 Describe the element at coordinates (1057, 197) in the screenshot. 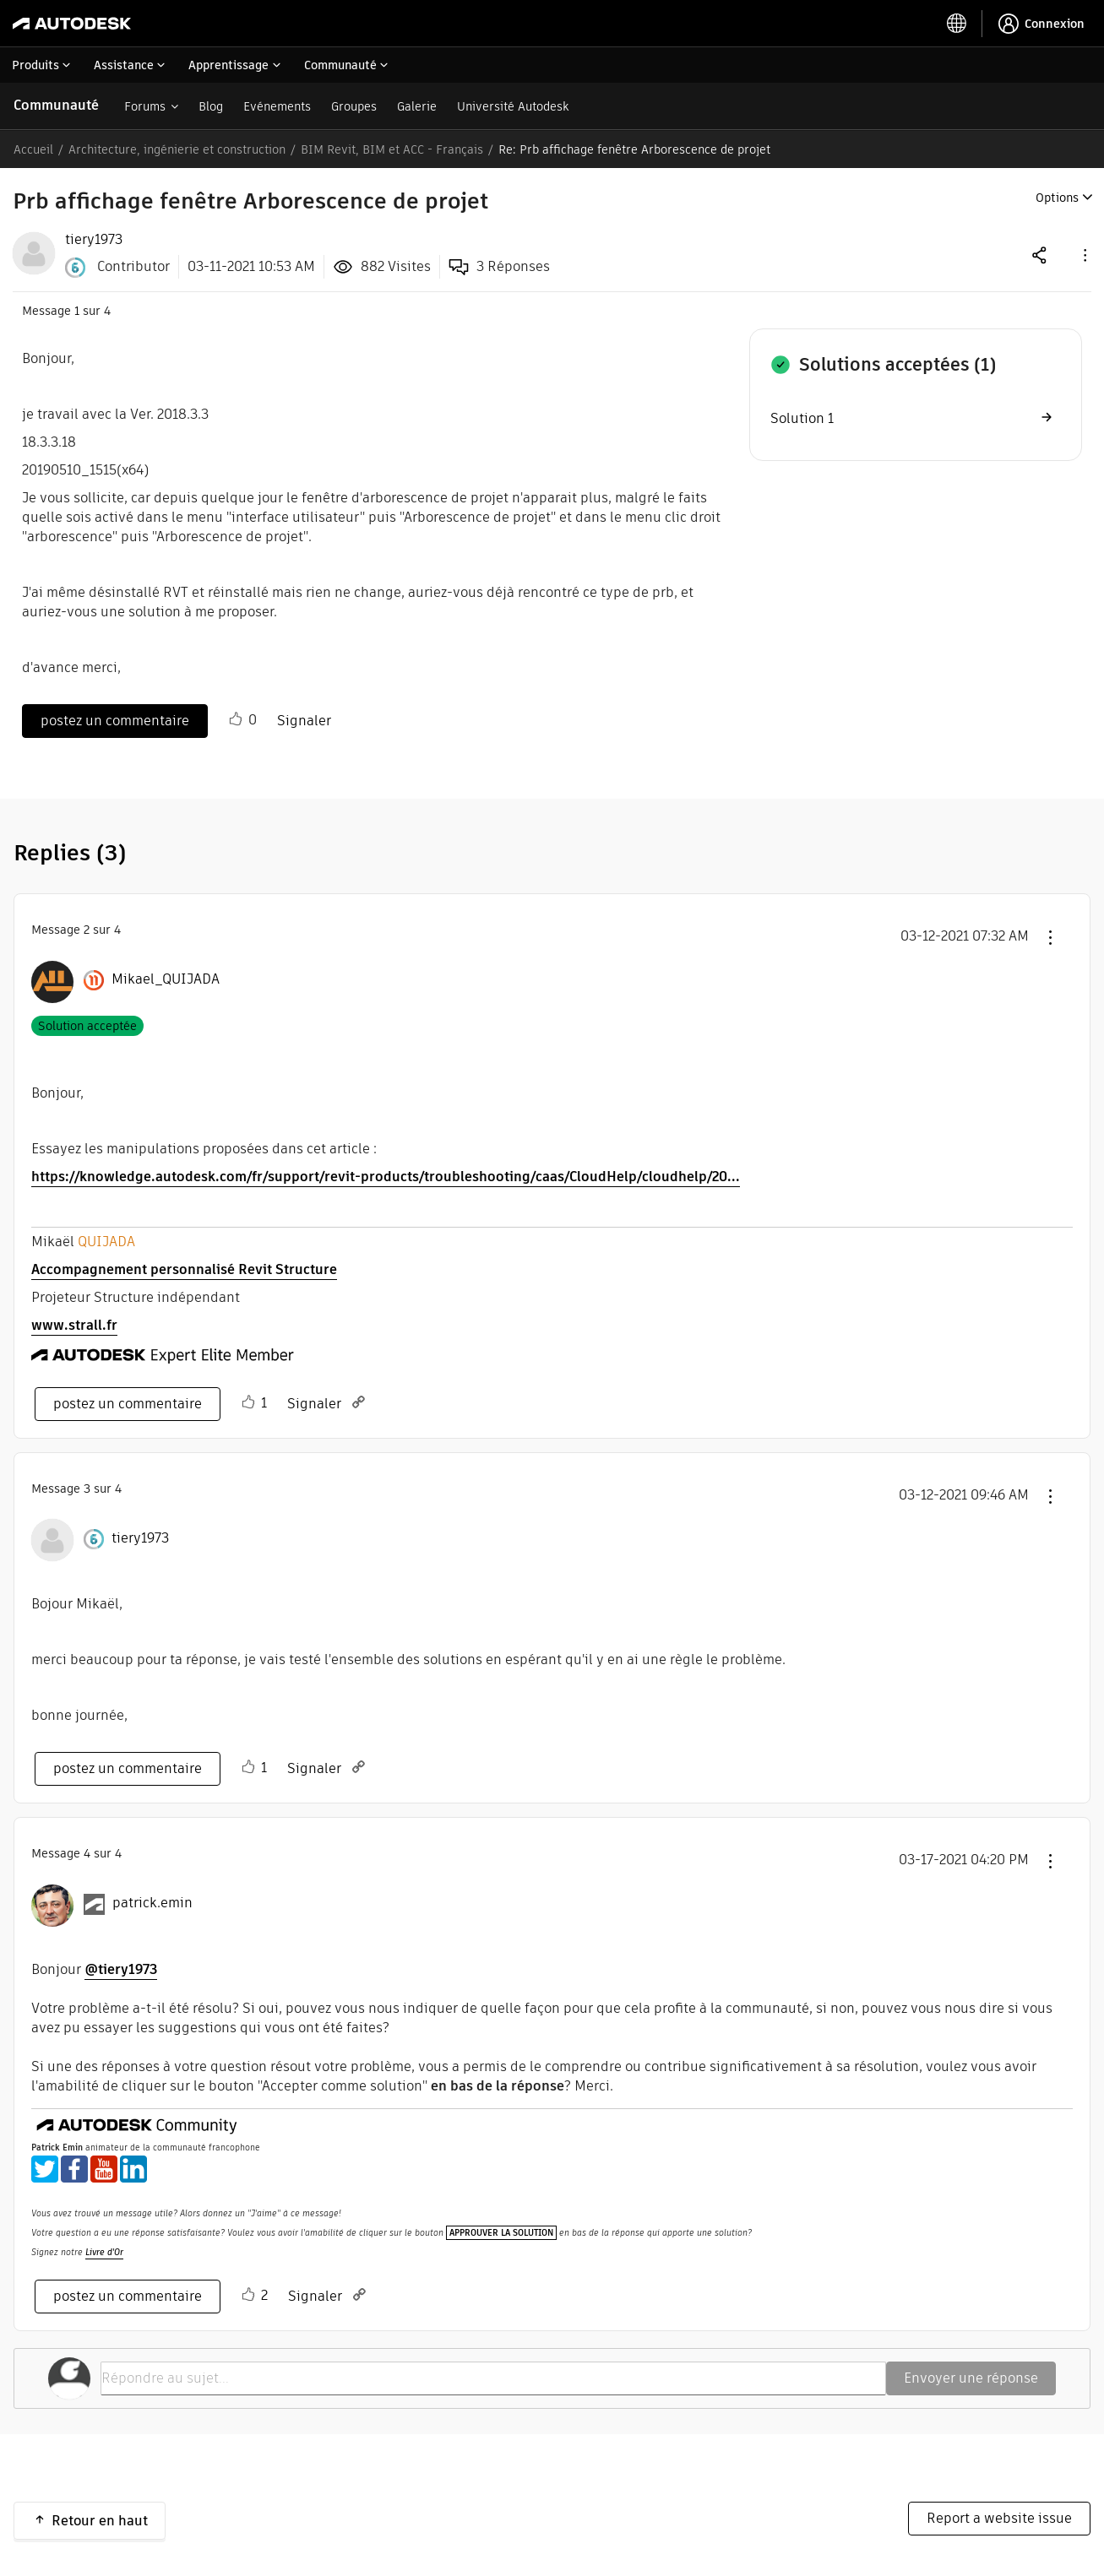

I see `Options [button]` at that location.